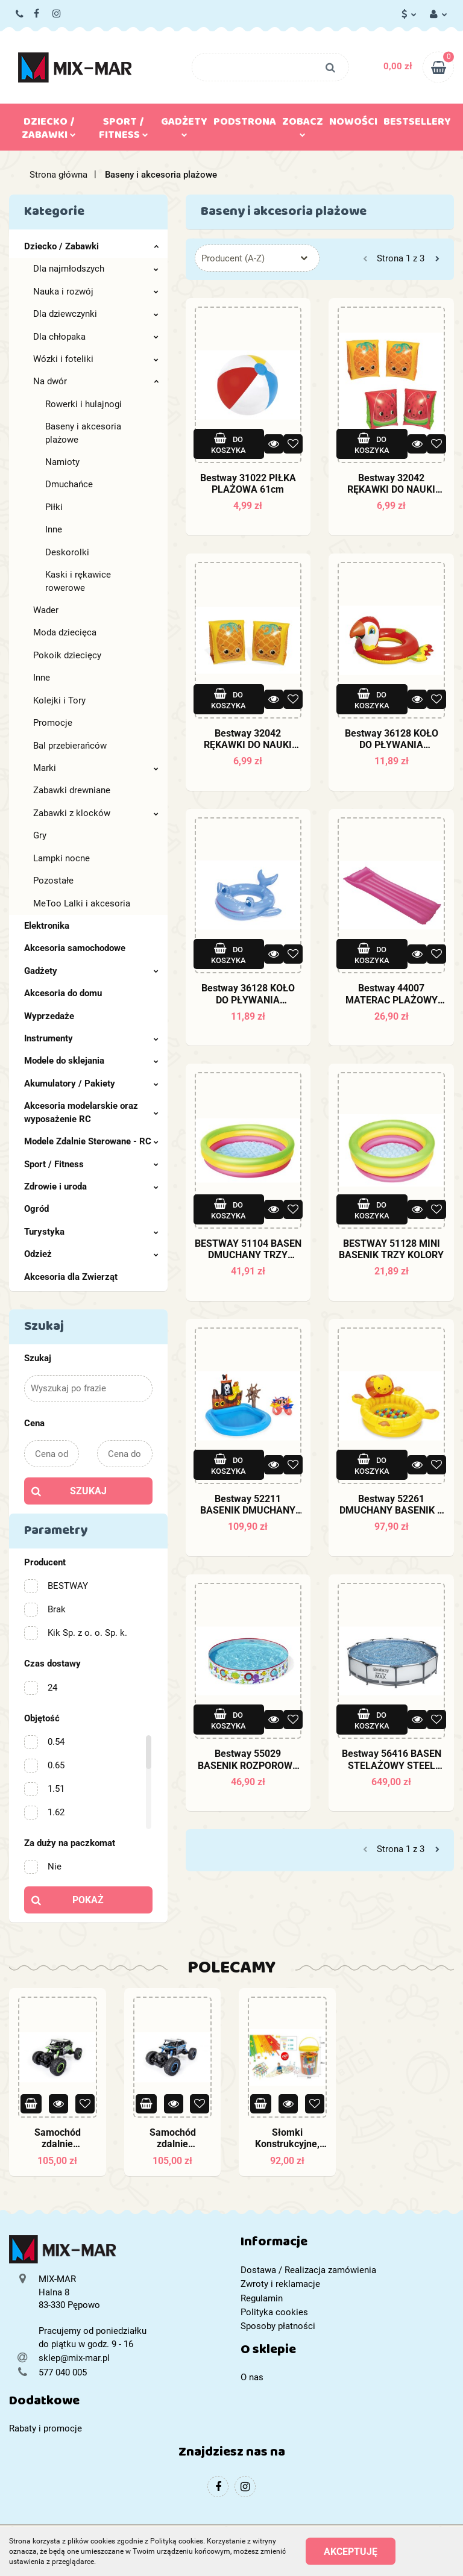  What do you see at coordinates (123, 130) in the screenshot?
I see `Sport / Fitness` at bounding box center [123, 130].